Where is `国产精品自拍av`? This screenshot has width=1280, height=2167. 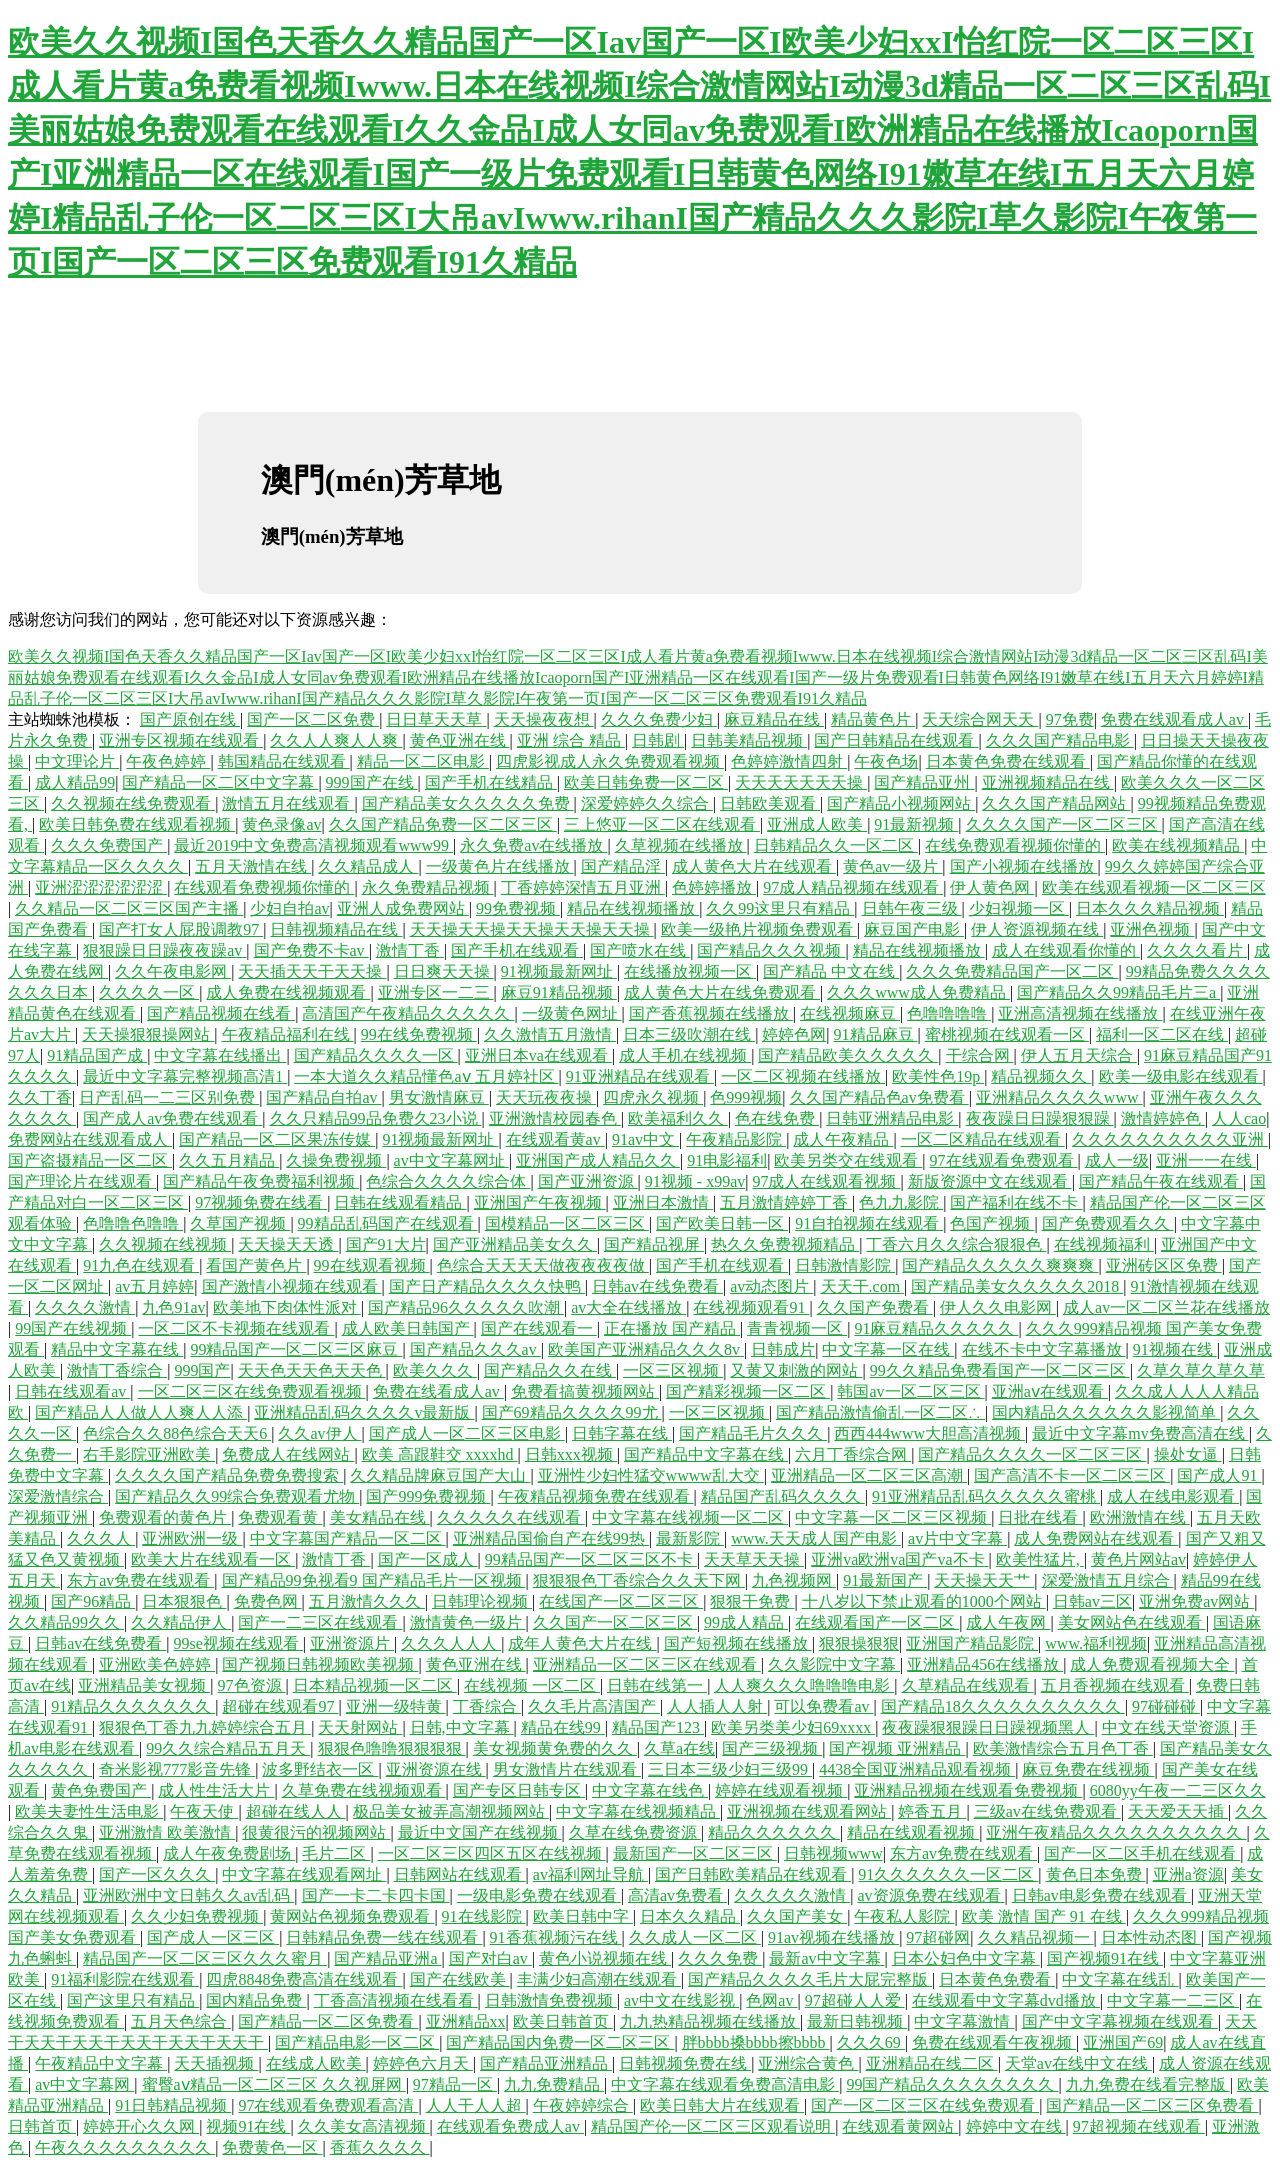 国产精品自拍av is located at coordinates (323, 1097).